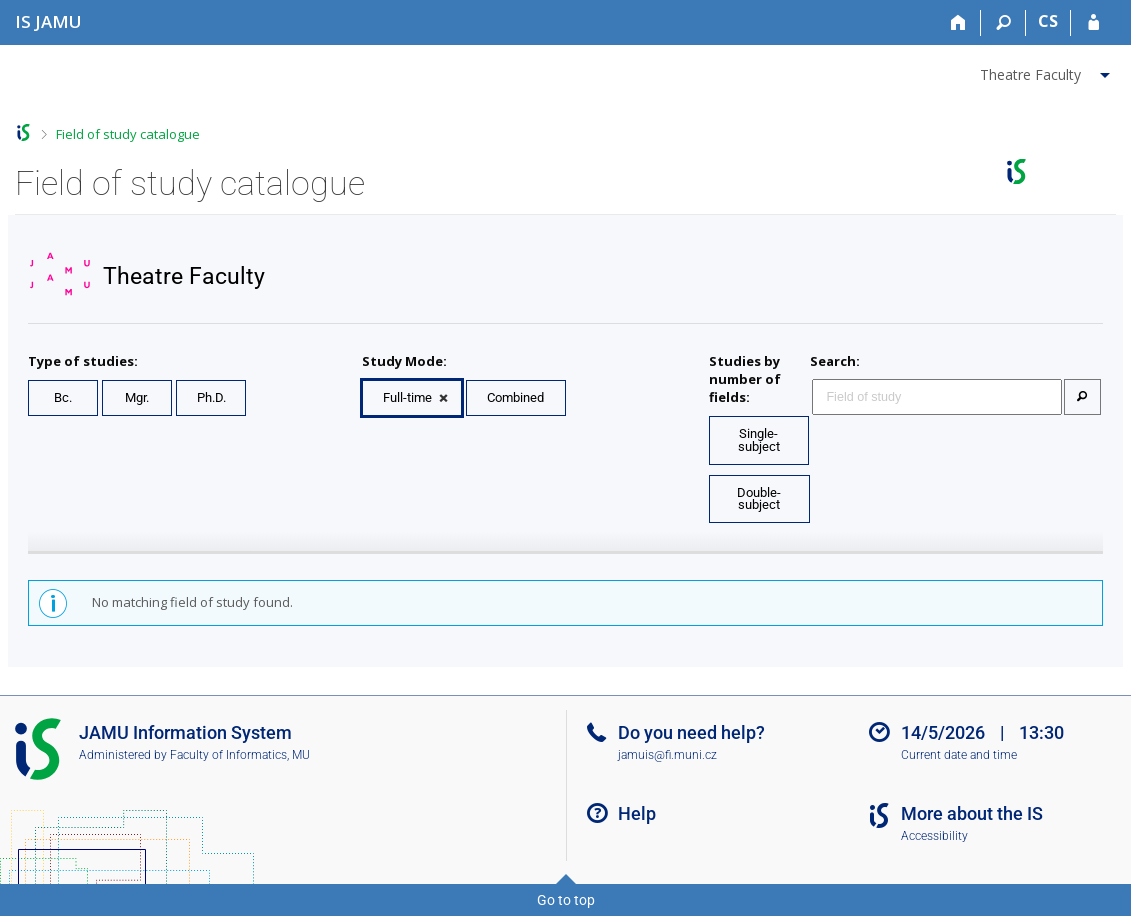 The image size is (1131, 916). What do you see at coordinates (128, 134) in the screenshot?
I see `Field of study catalogue` at bounding box center [128, 134].